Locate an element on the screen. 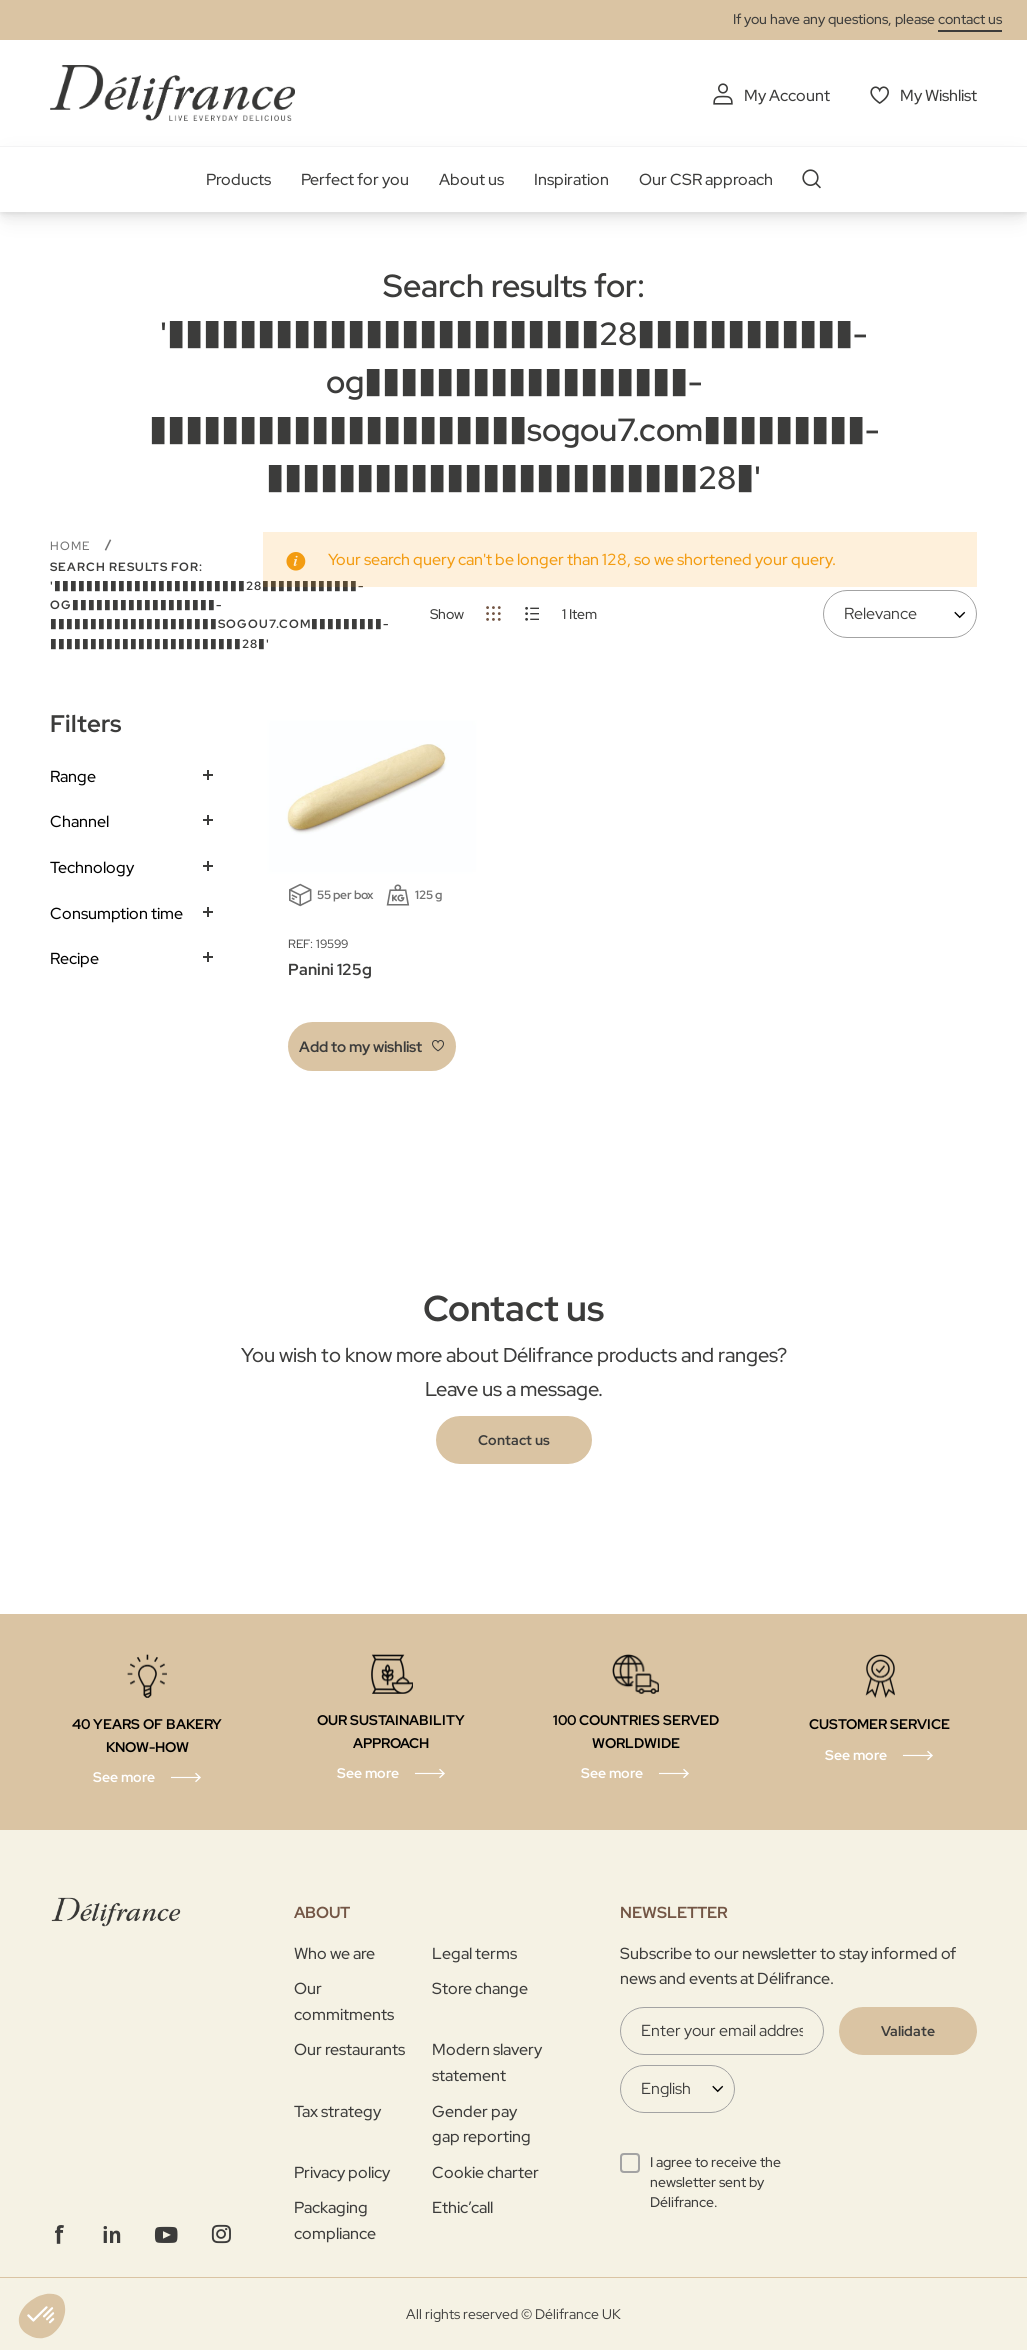 The width and height of the screenshot is (1027, 2350). Channel [tab] is located at coordinates (79, 821).